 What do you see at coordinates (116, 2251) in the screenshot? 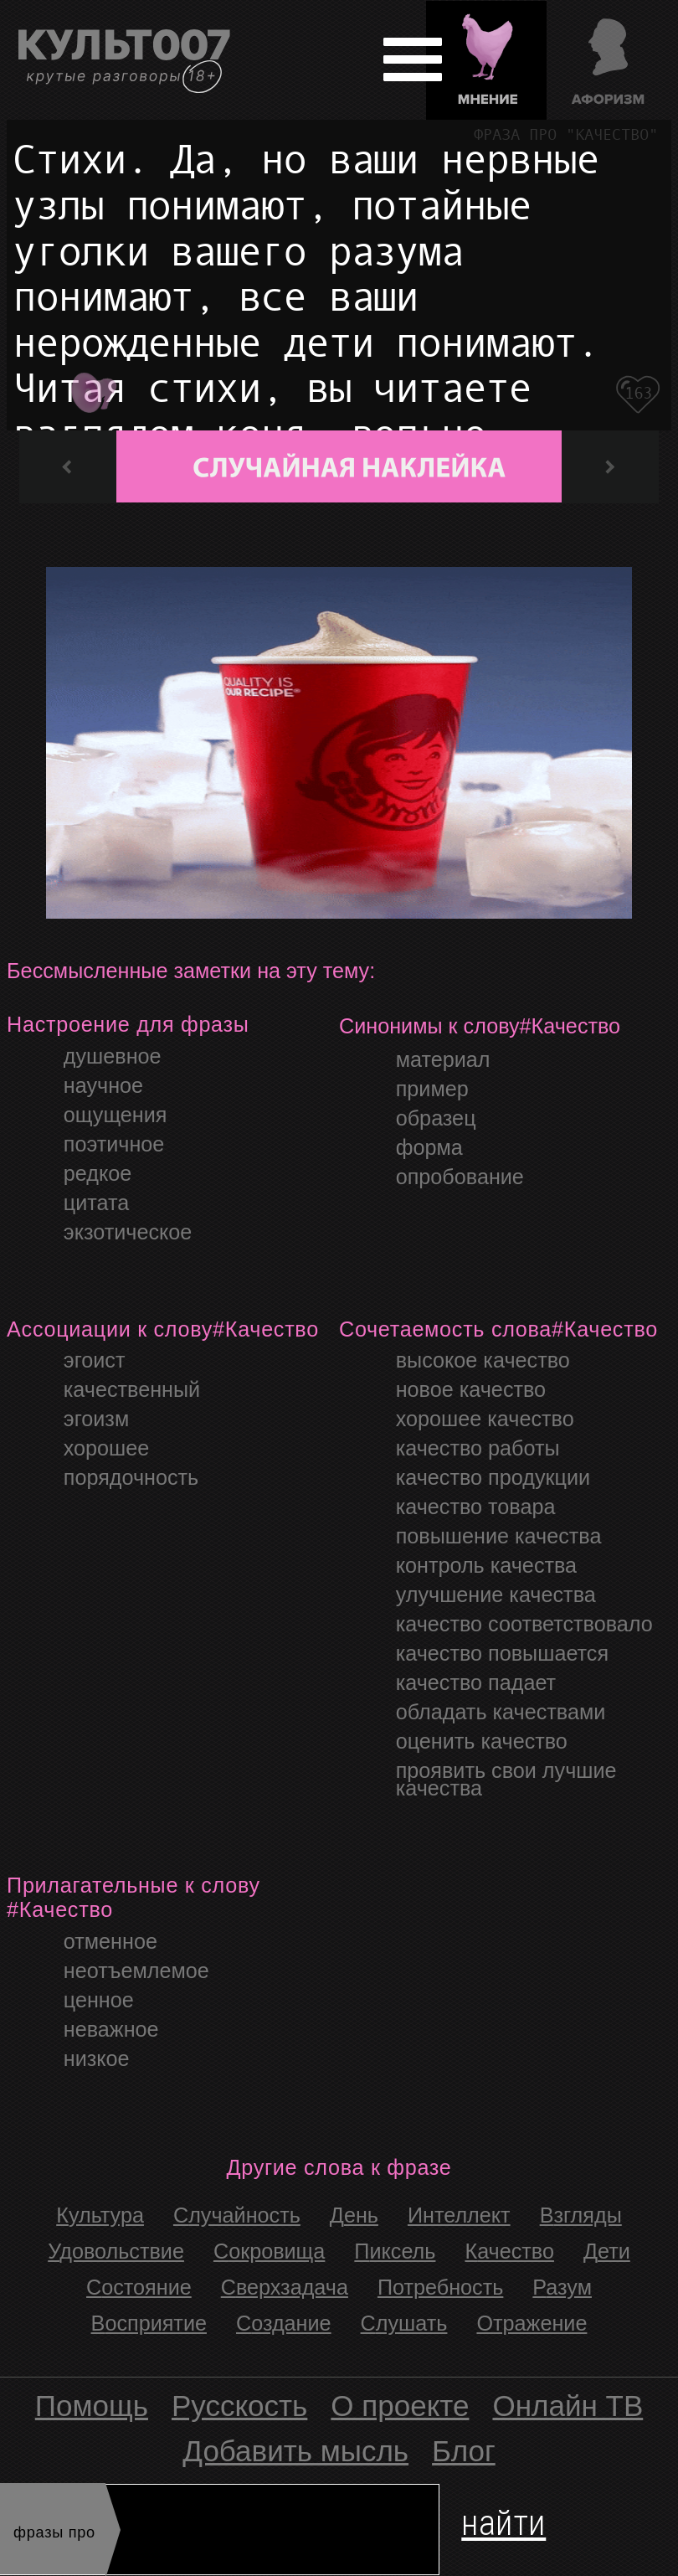
I see `Удовольствие` at bounding box center [116, 2251].